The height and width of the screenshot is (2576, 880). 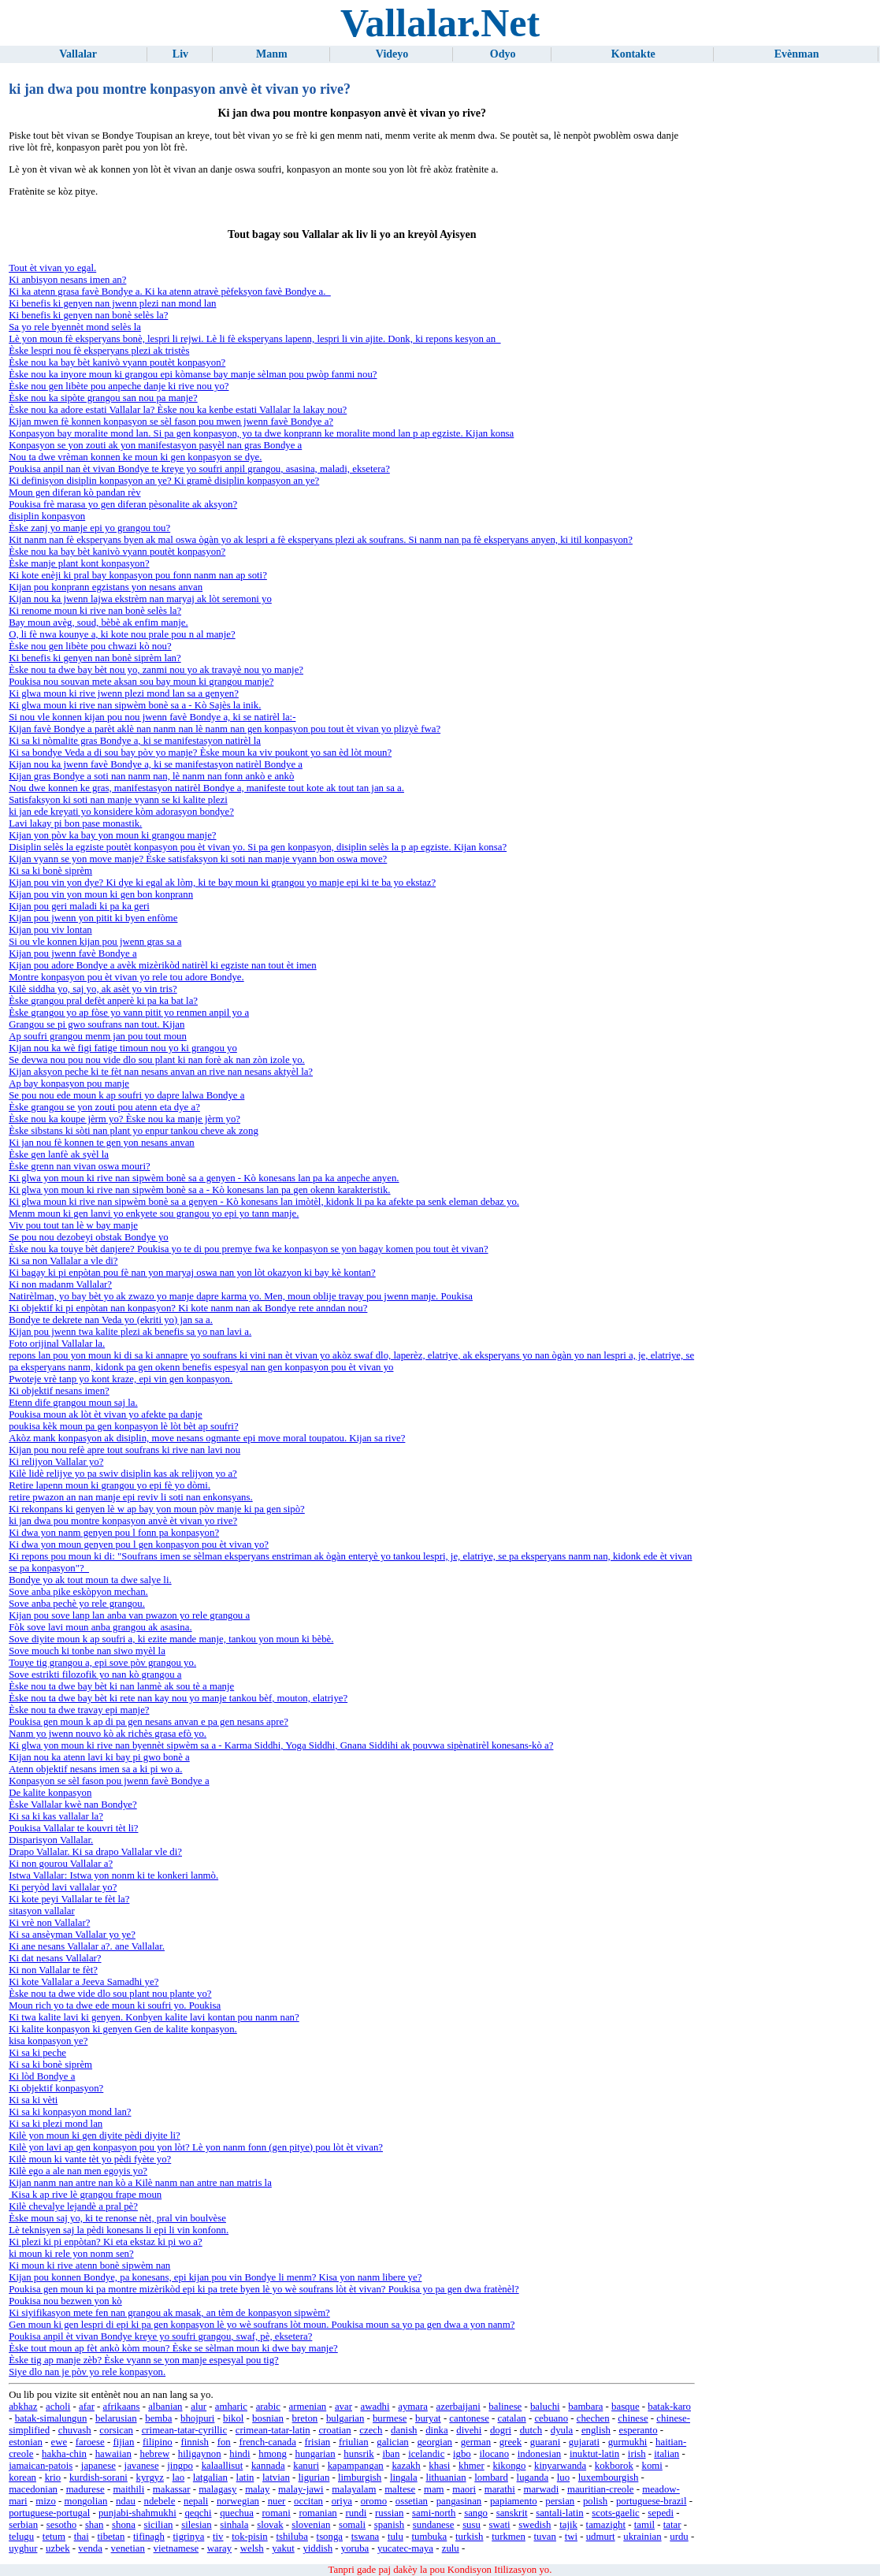 What do you see at coordinates (129, 1615) in the screenshot?
I see `Kijan pou sove lanp lan anba van pwazon yo rele grangou a` at bounding box center [129, 1615].